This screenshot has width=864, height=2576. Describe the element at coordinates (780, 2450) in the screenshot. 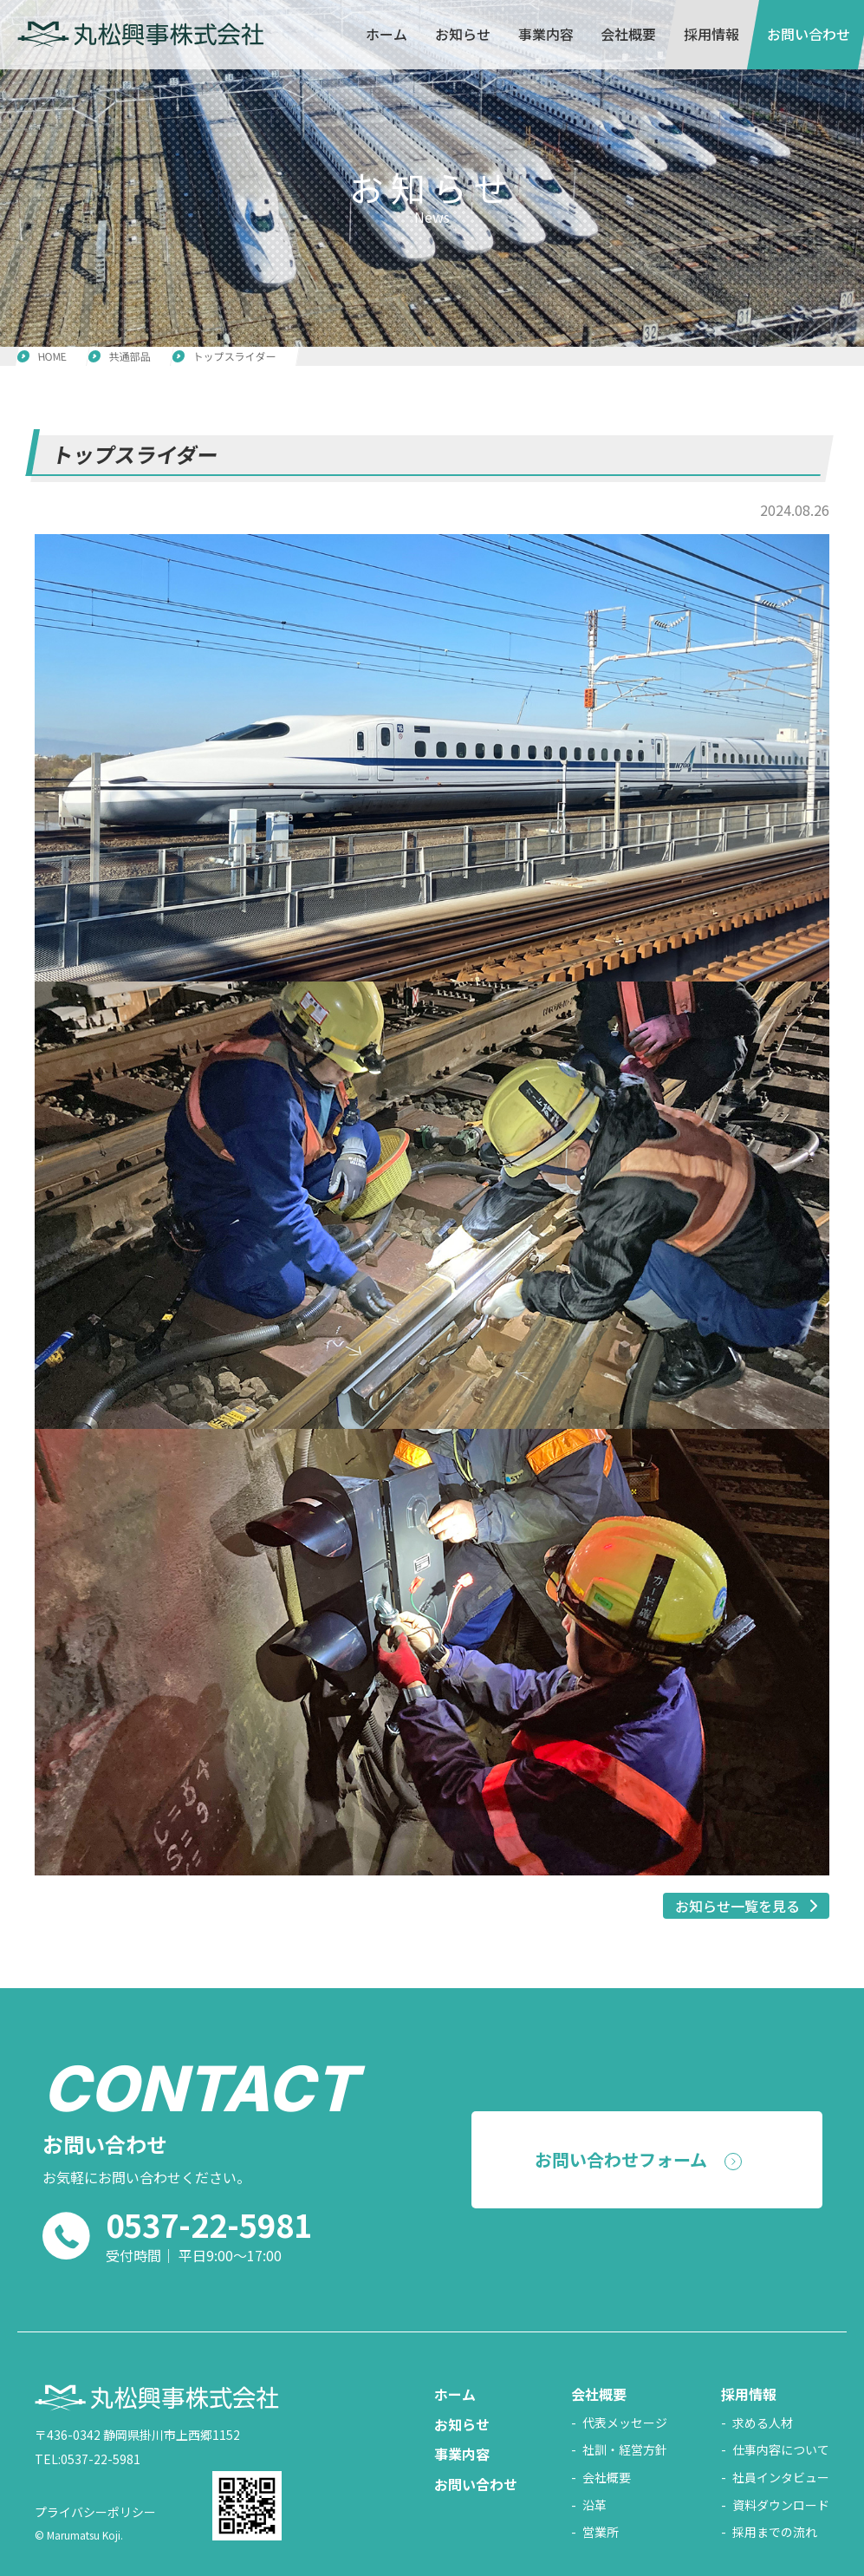

I see `仕事内容について` at that location.